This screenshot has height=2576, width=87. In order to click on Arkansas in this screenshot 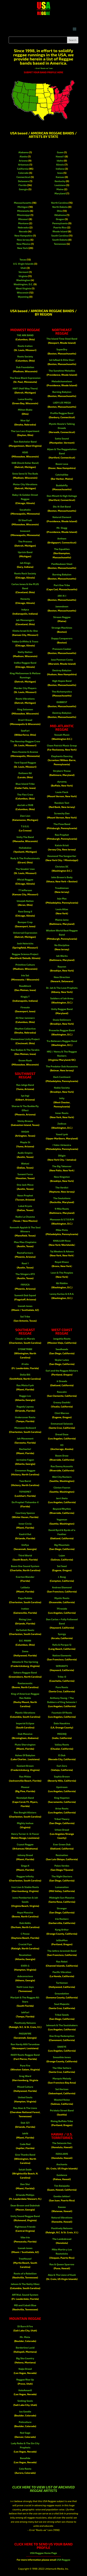, I will do `click(23, 164)`.